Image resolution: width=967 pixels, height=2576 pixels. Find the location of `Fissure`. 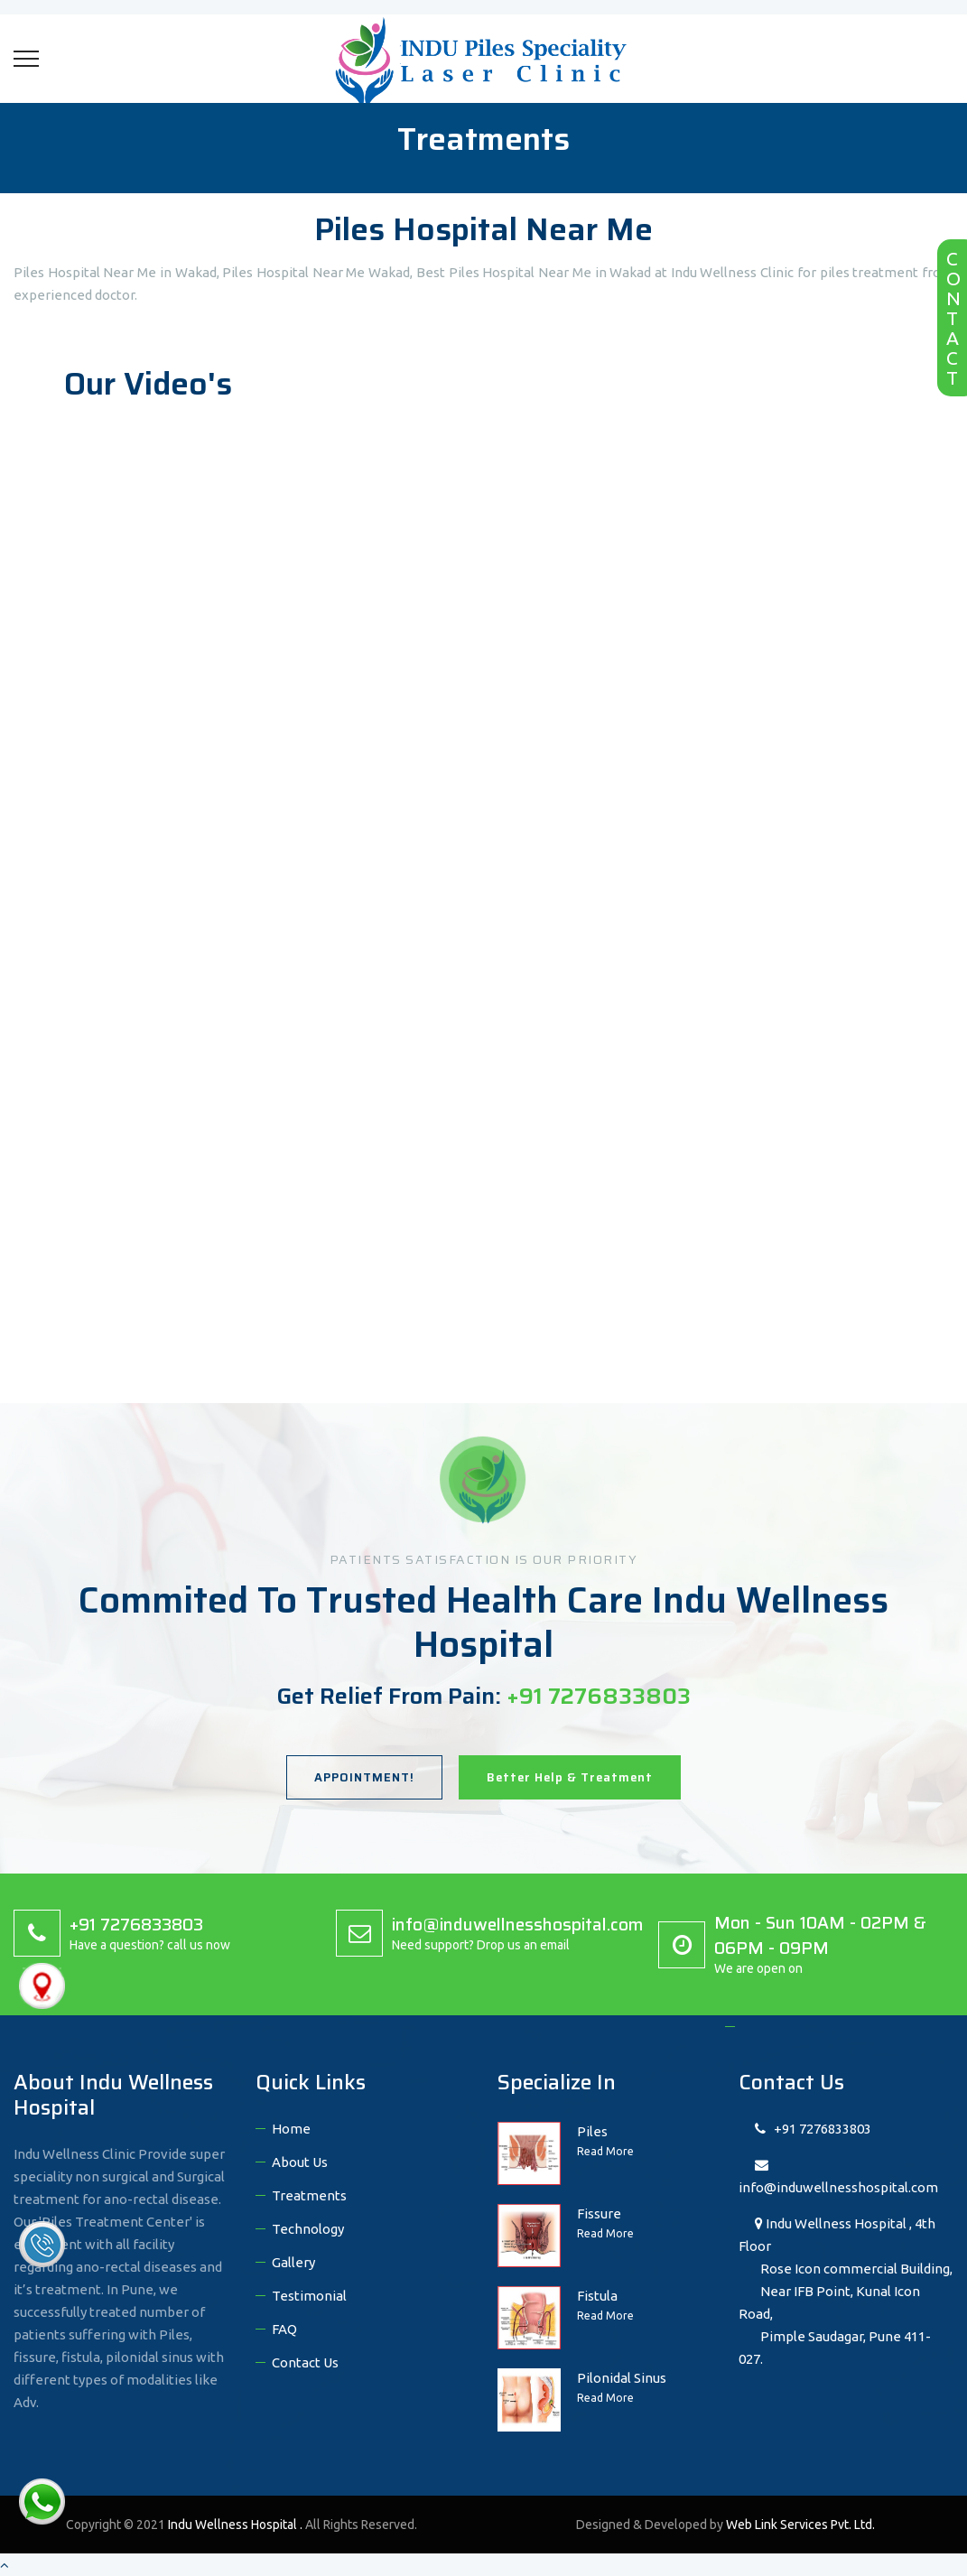

Fissure is located at coordinates (599, 2213).